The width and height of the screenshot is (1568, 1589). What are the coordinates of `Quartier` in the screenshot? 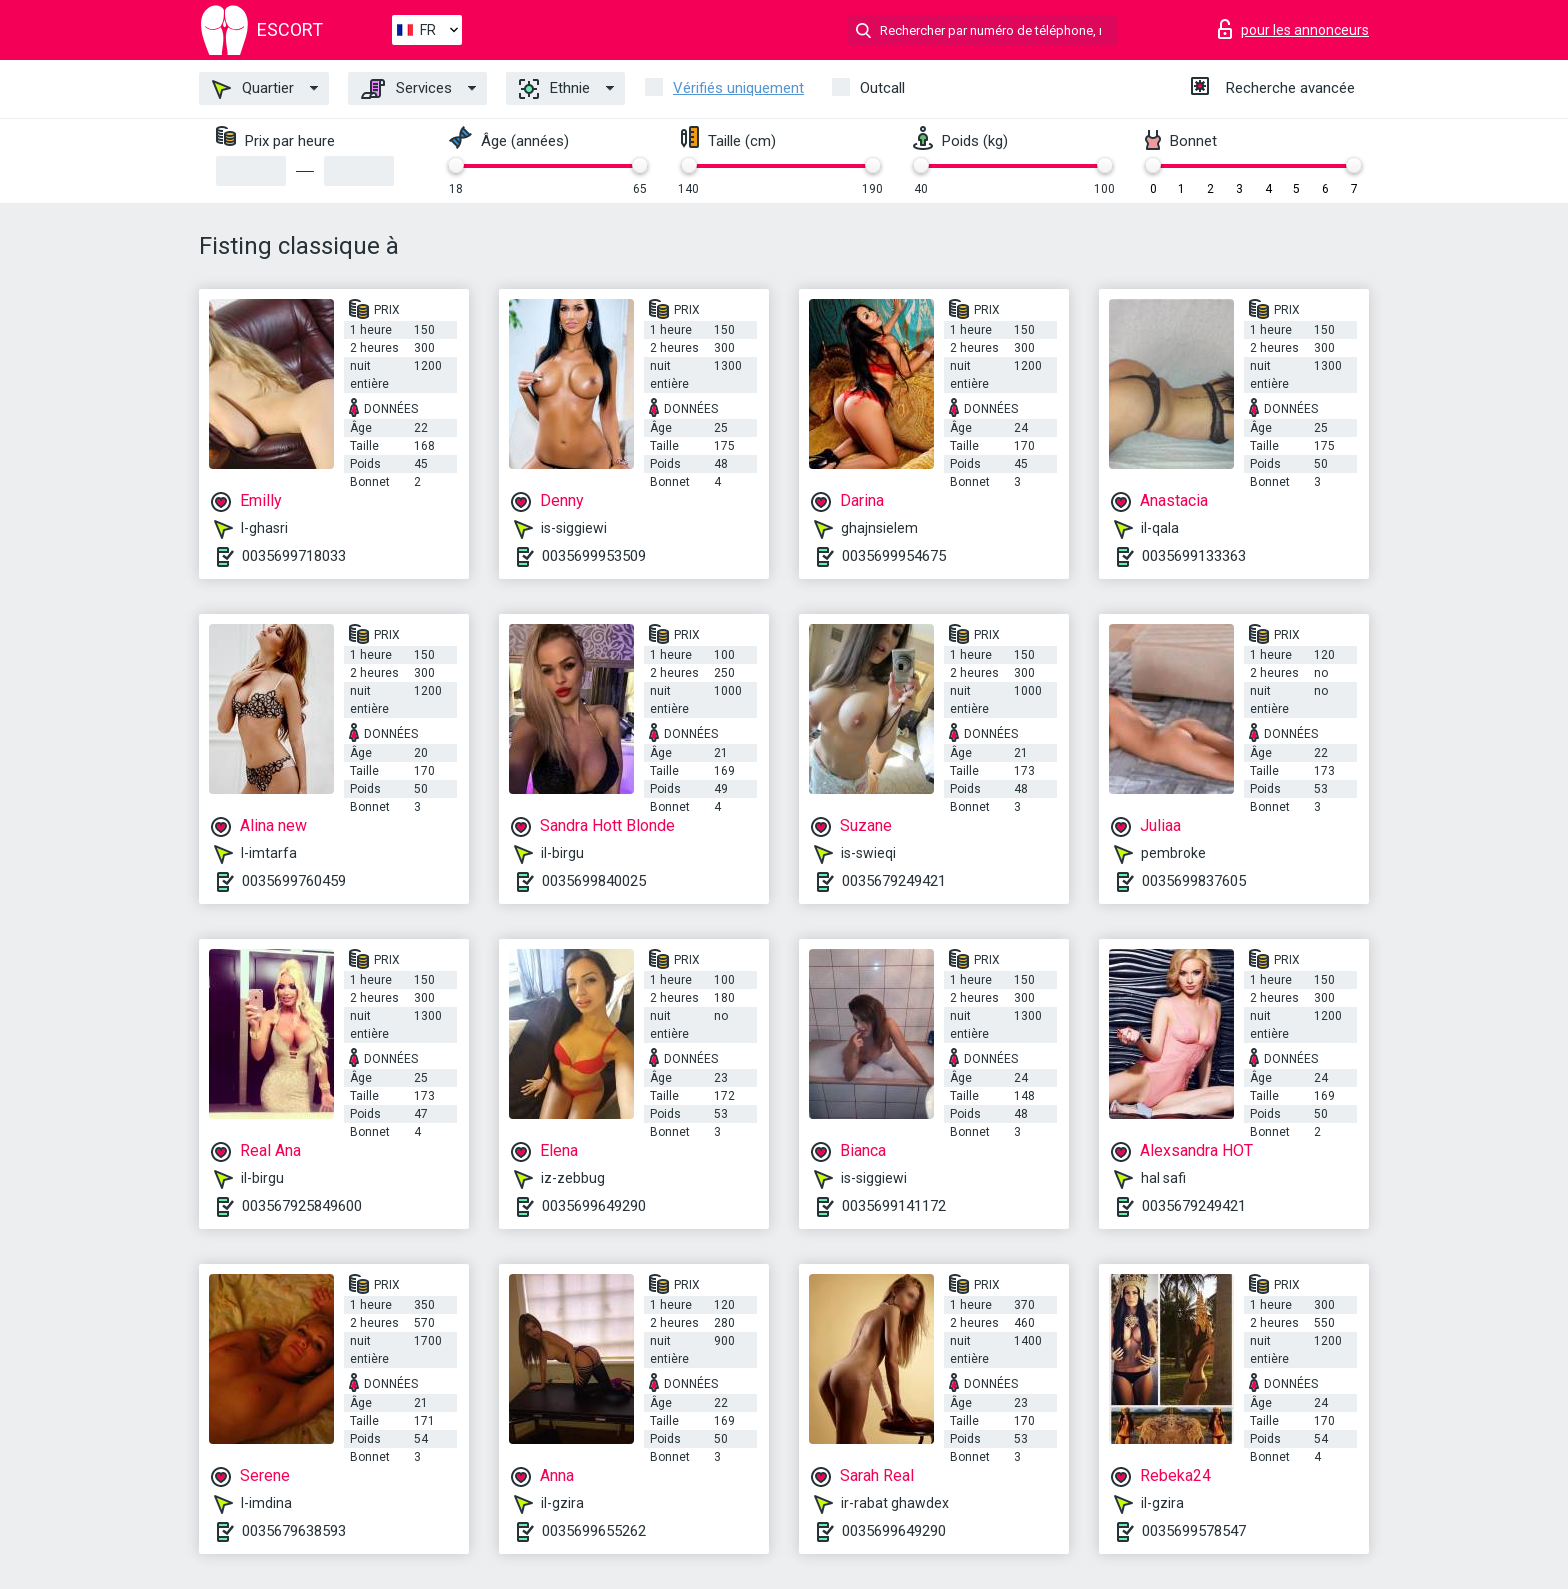 It's located at (253, 89).